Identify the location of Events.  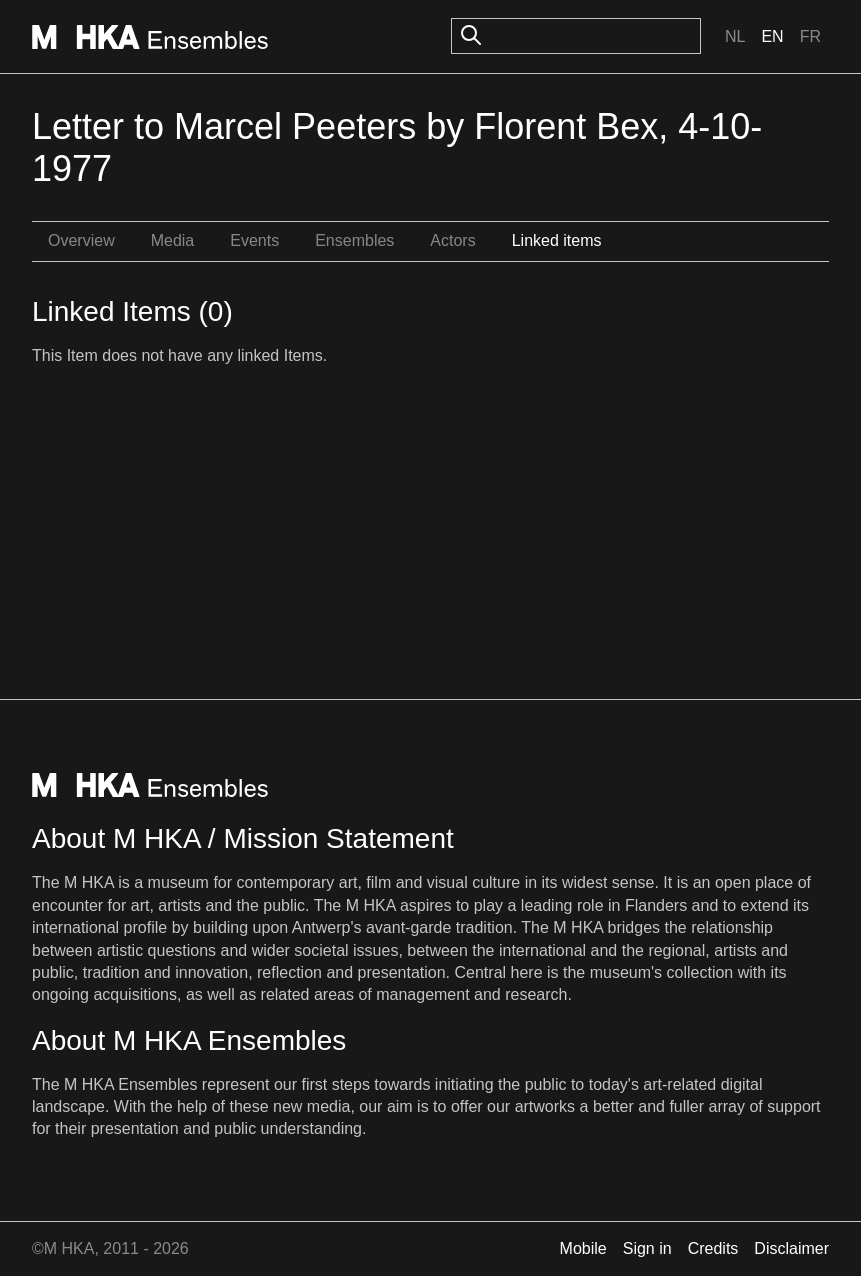
(254, 240).